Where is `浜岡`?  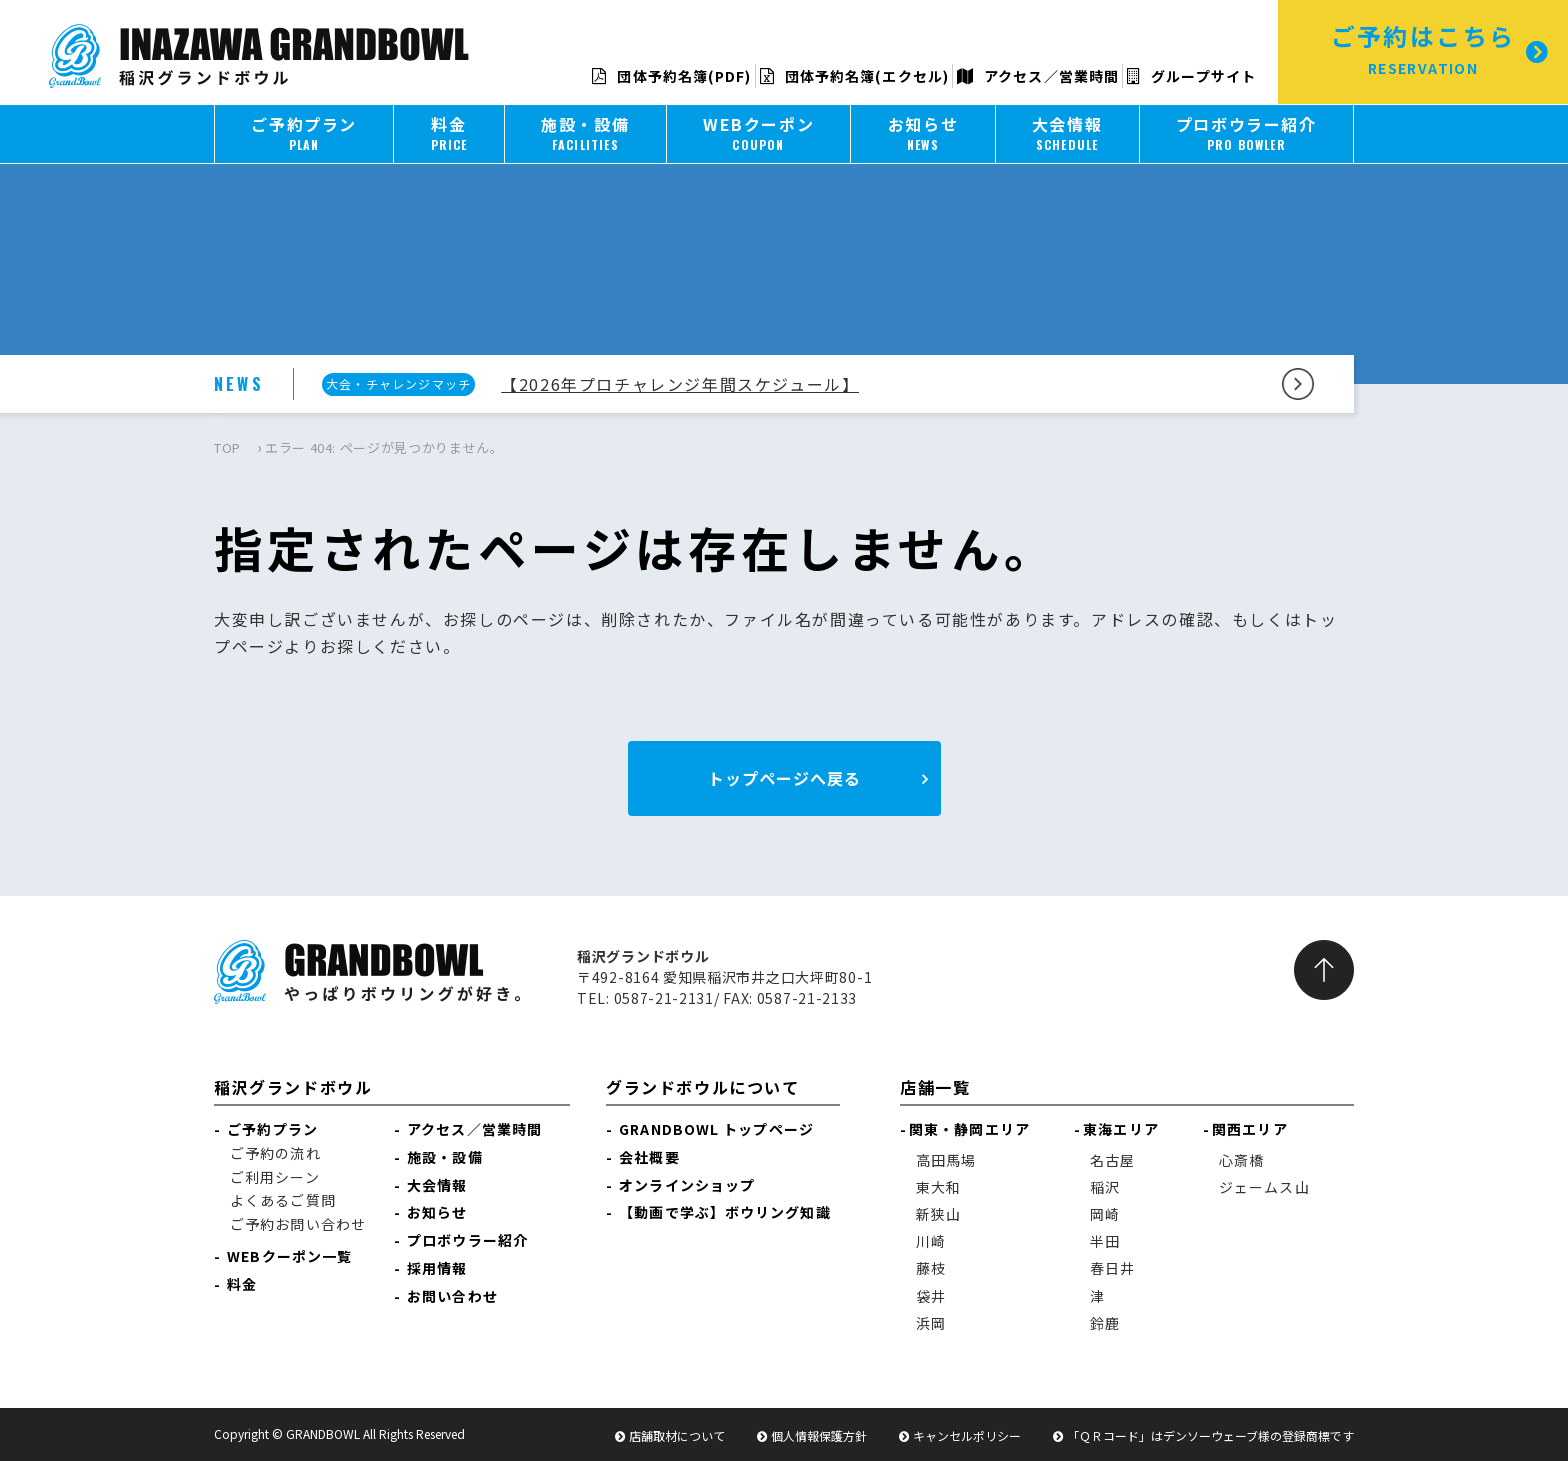
浜岡 is located at coordinates (931, 1323).